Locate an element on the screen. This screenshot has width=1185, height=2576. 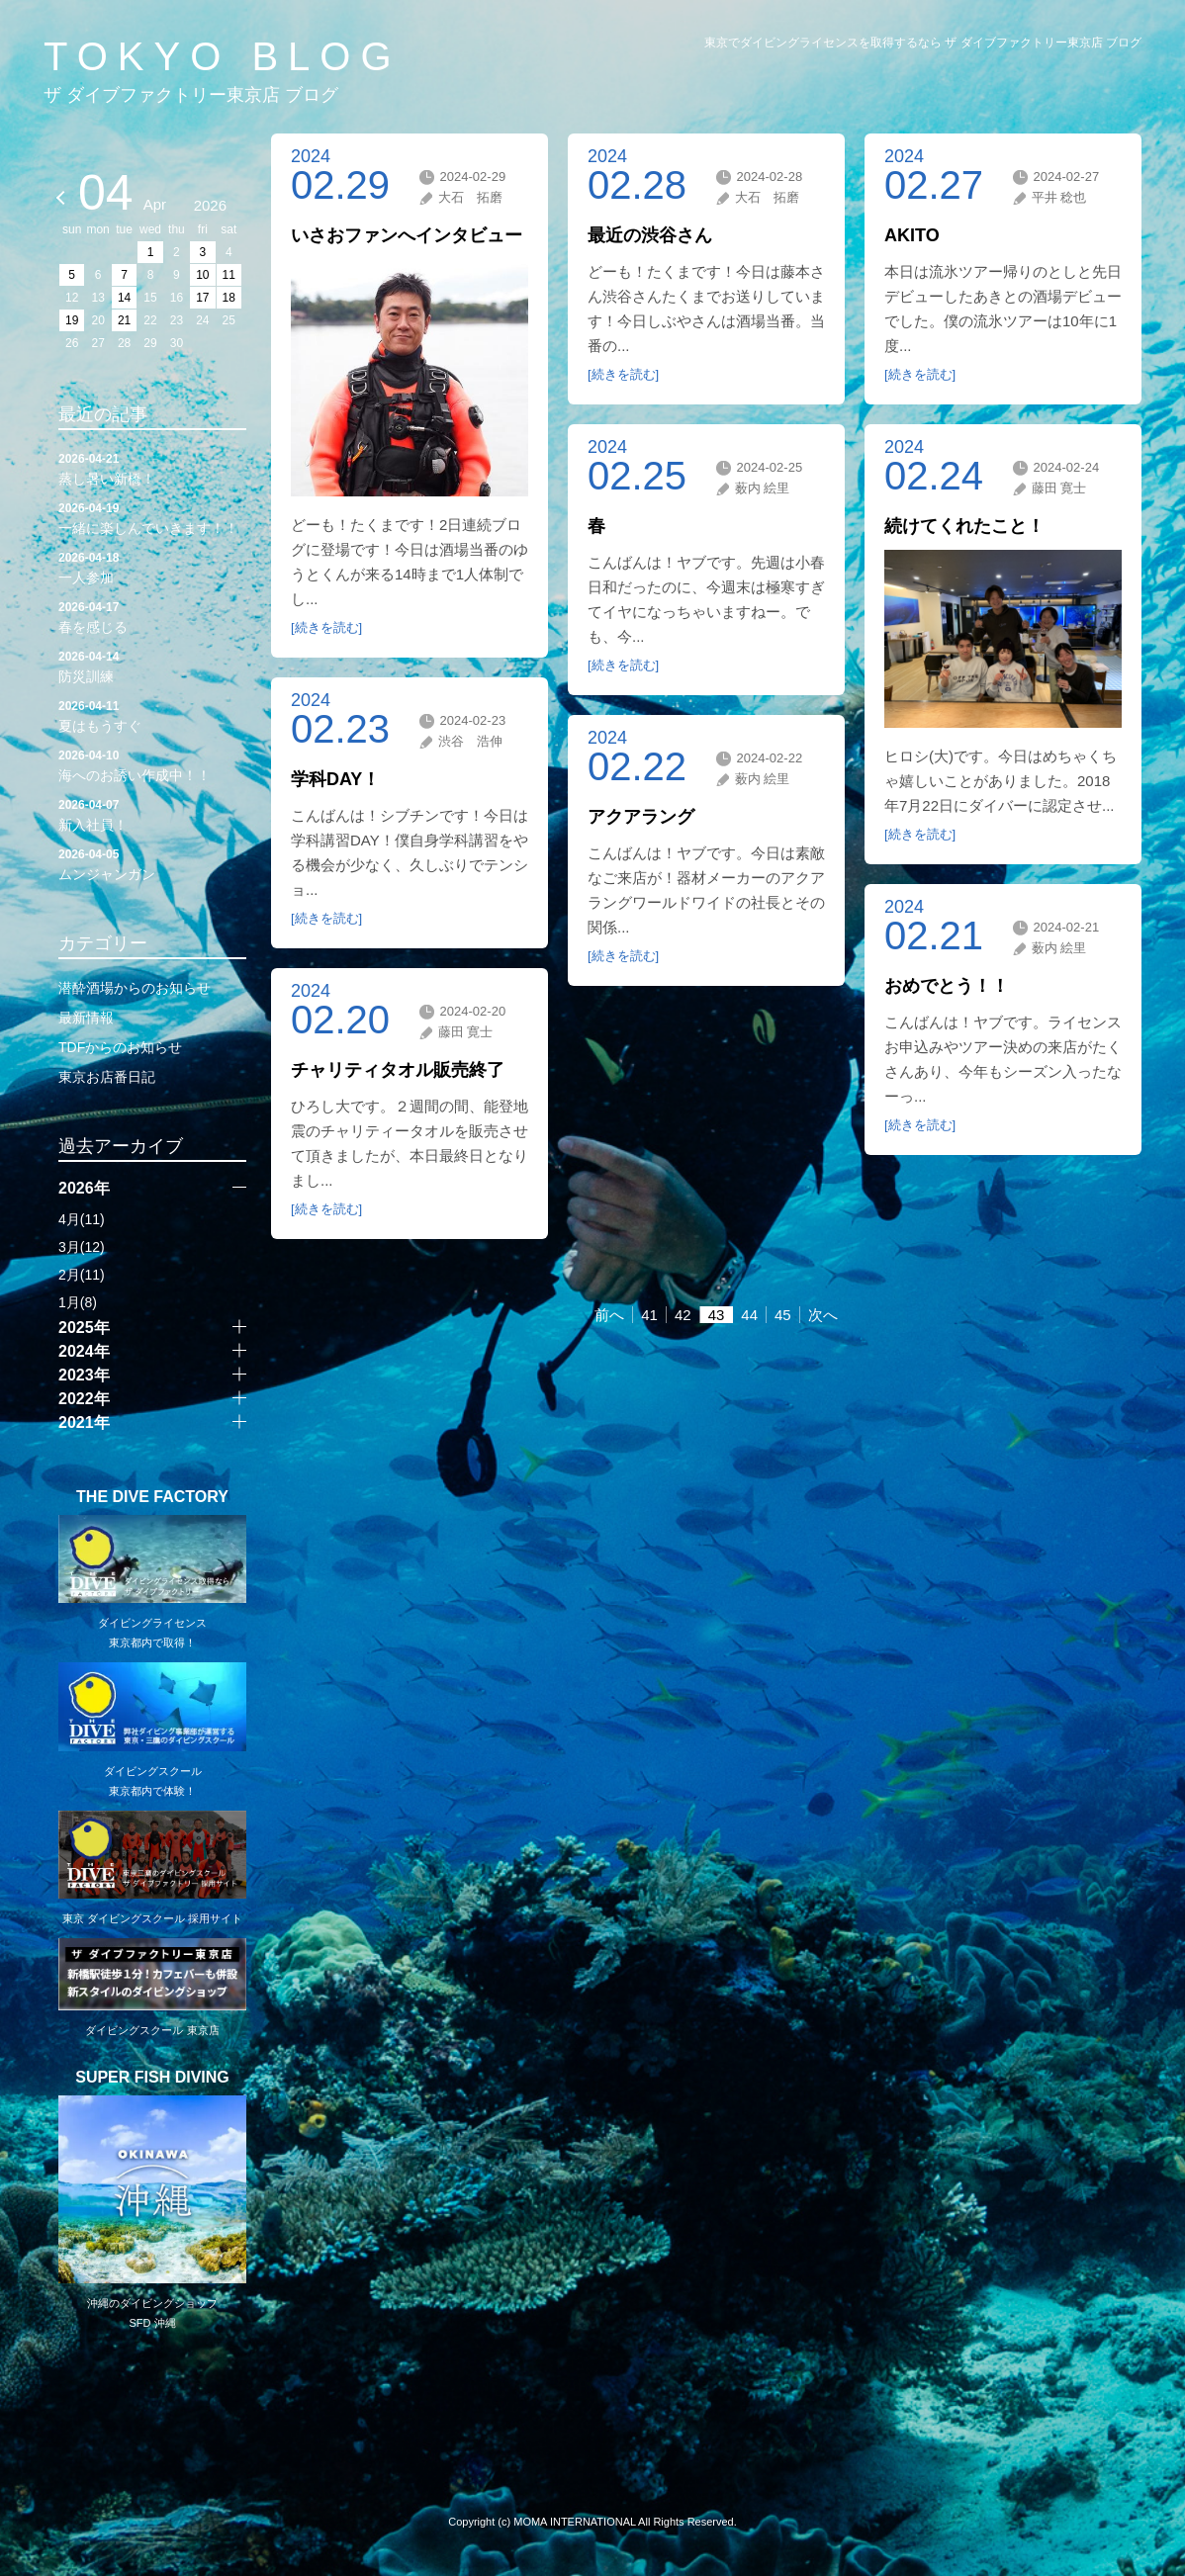
TOKYO BLOG is located at coordinates (223, 56).